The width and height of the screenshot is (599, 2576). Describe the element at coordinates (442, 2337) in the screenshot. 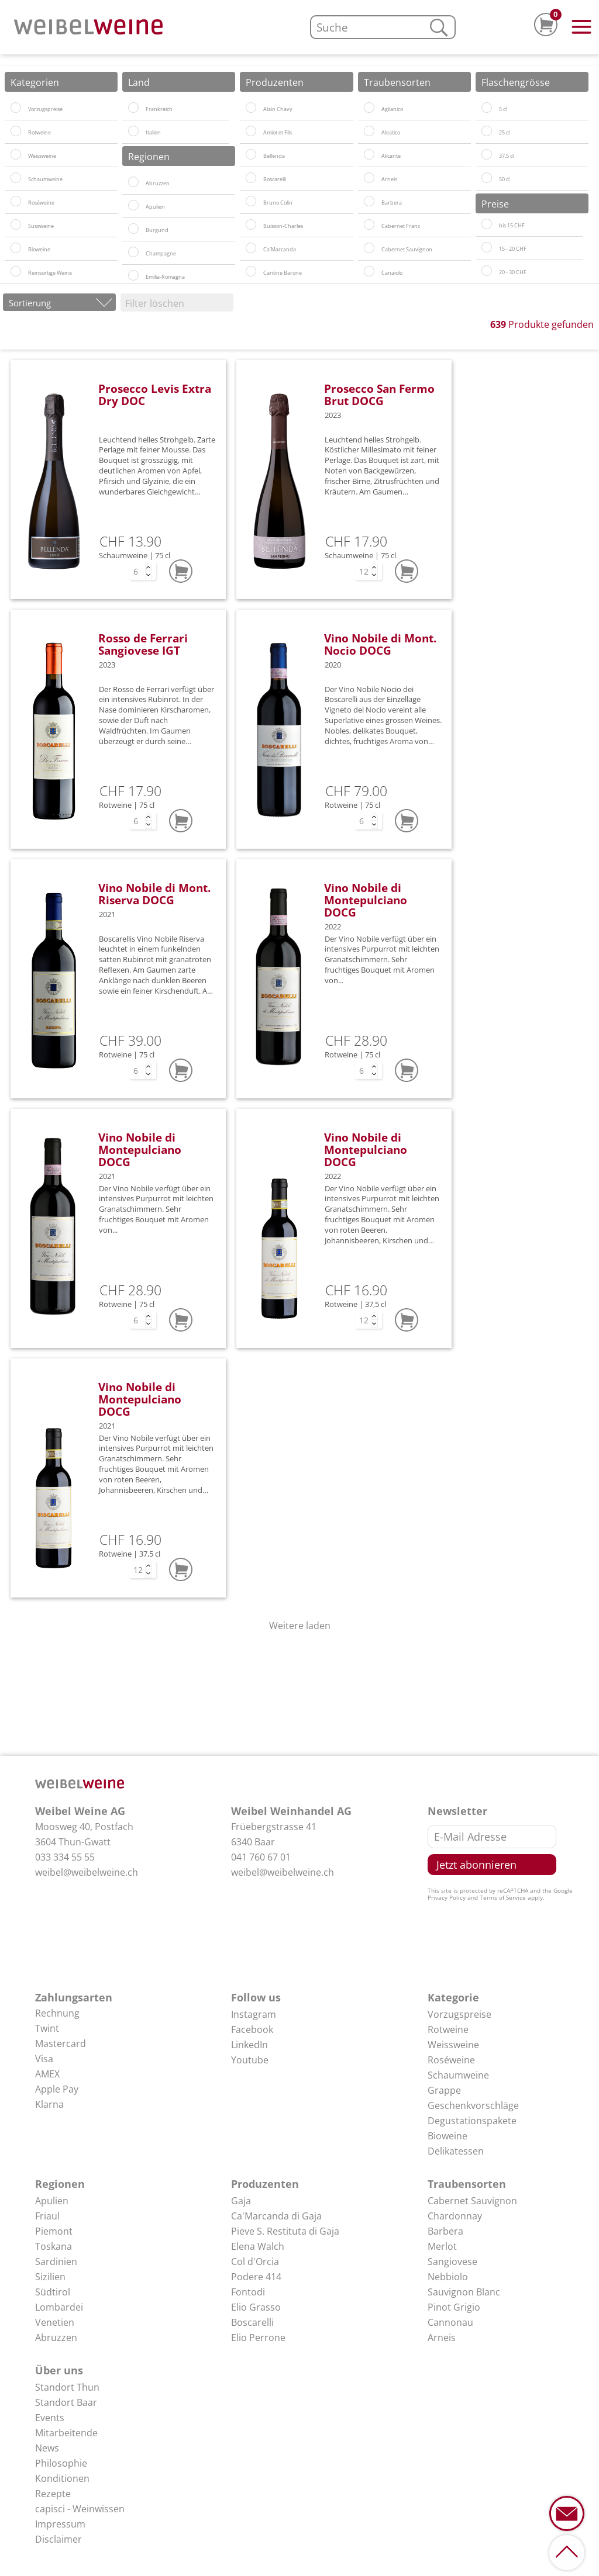

I see `Arneis` at that location.